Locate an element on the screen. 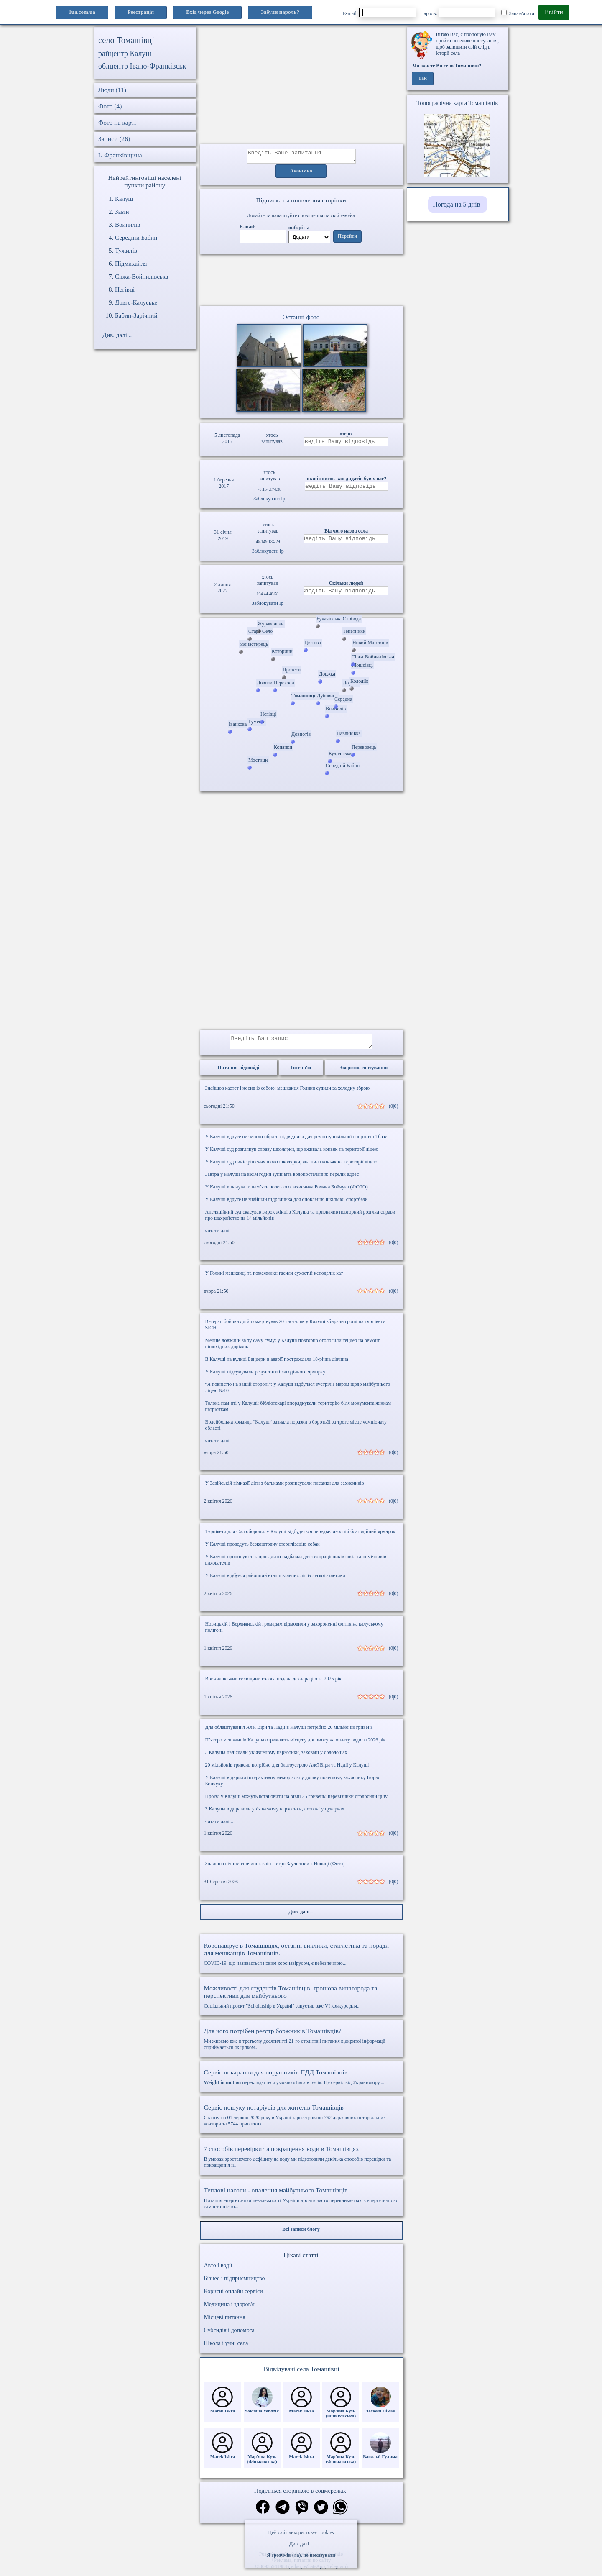 The width and height of the screenshot is (602, 2576). Довге-Калуське is located at coordinates (136, 302).